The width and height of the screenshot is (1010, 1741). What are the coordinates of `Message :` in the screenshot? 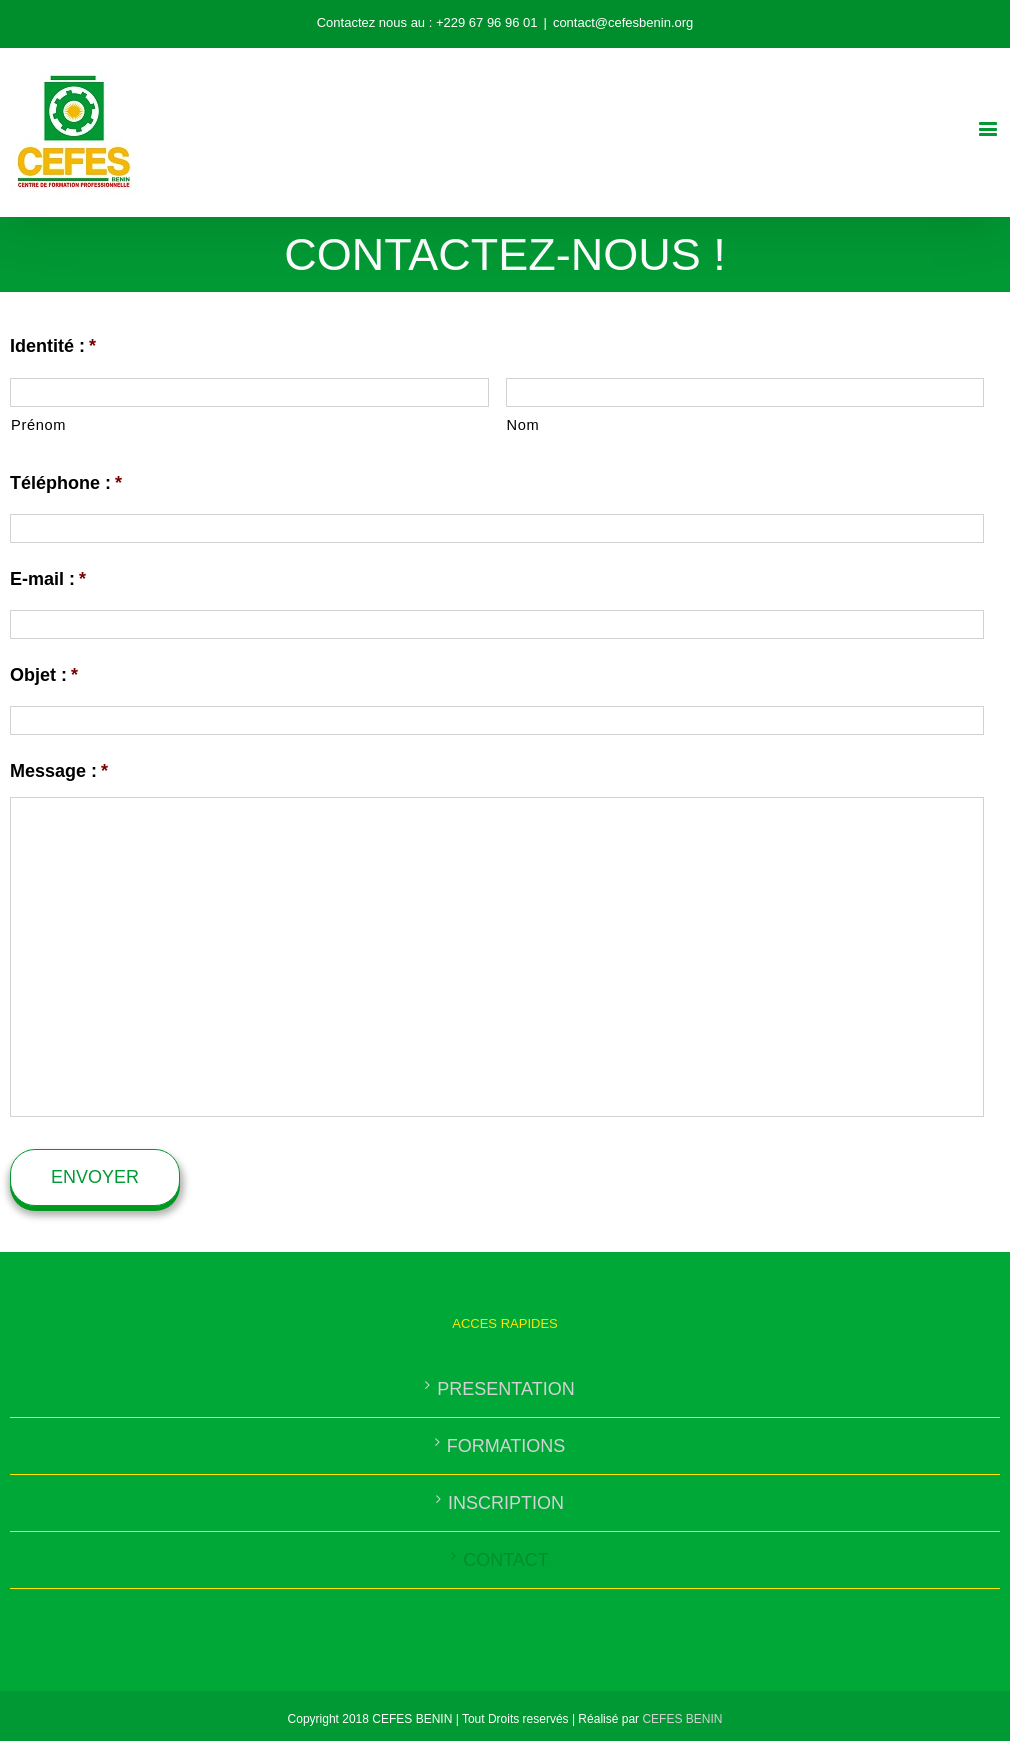 It's located at (59, 771).